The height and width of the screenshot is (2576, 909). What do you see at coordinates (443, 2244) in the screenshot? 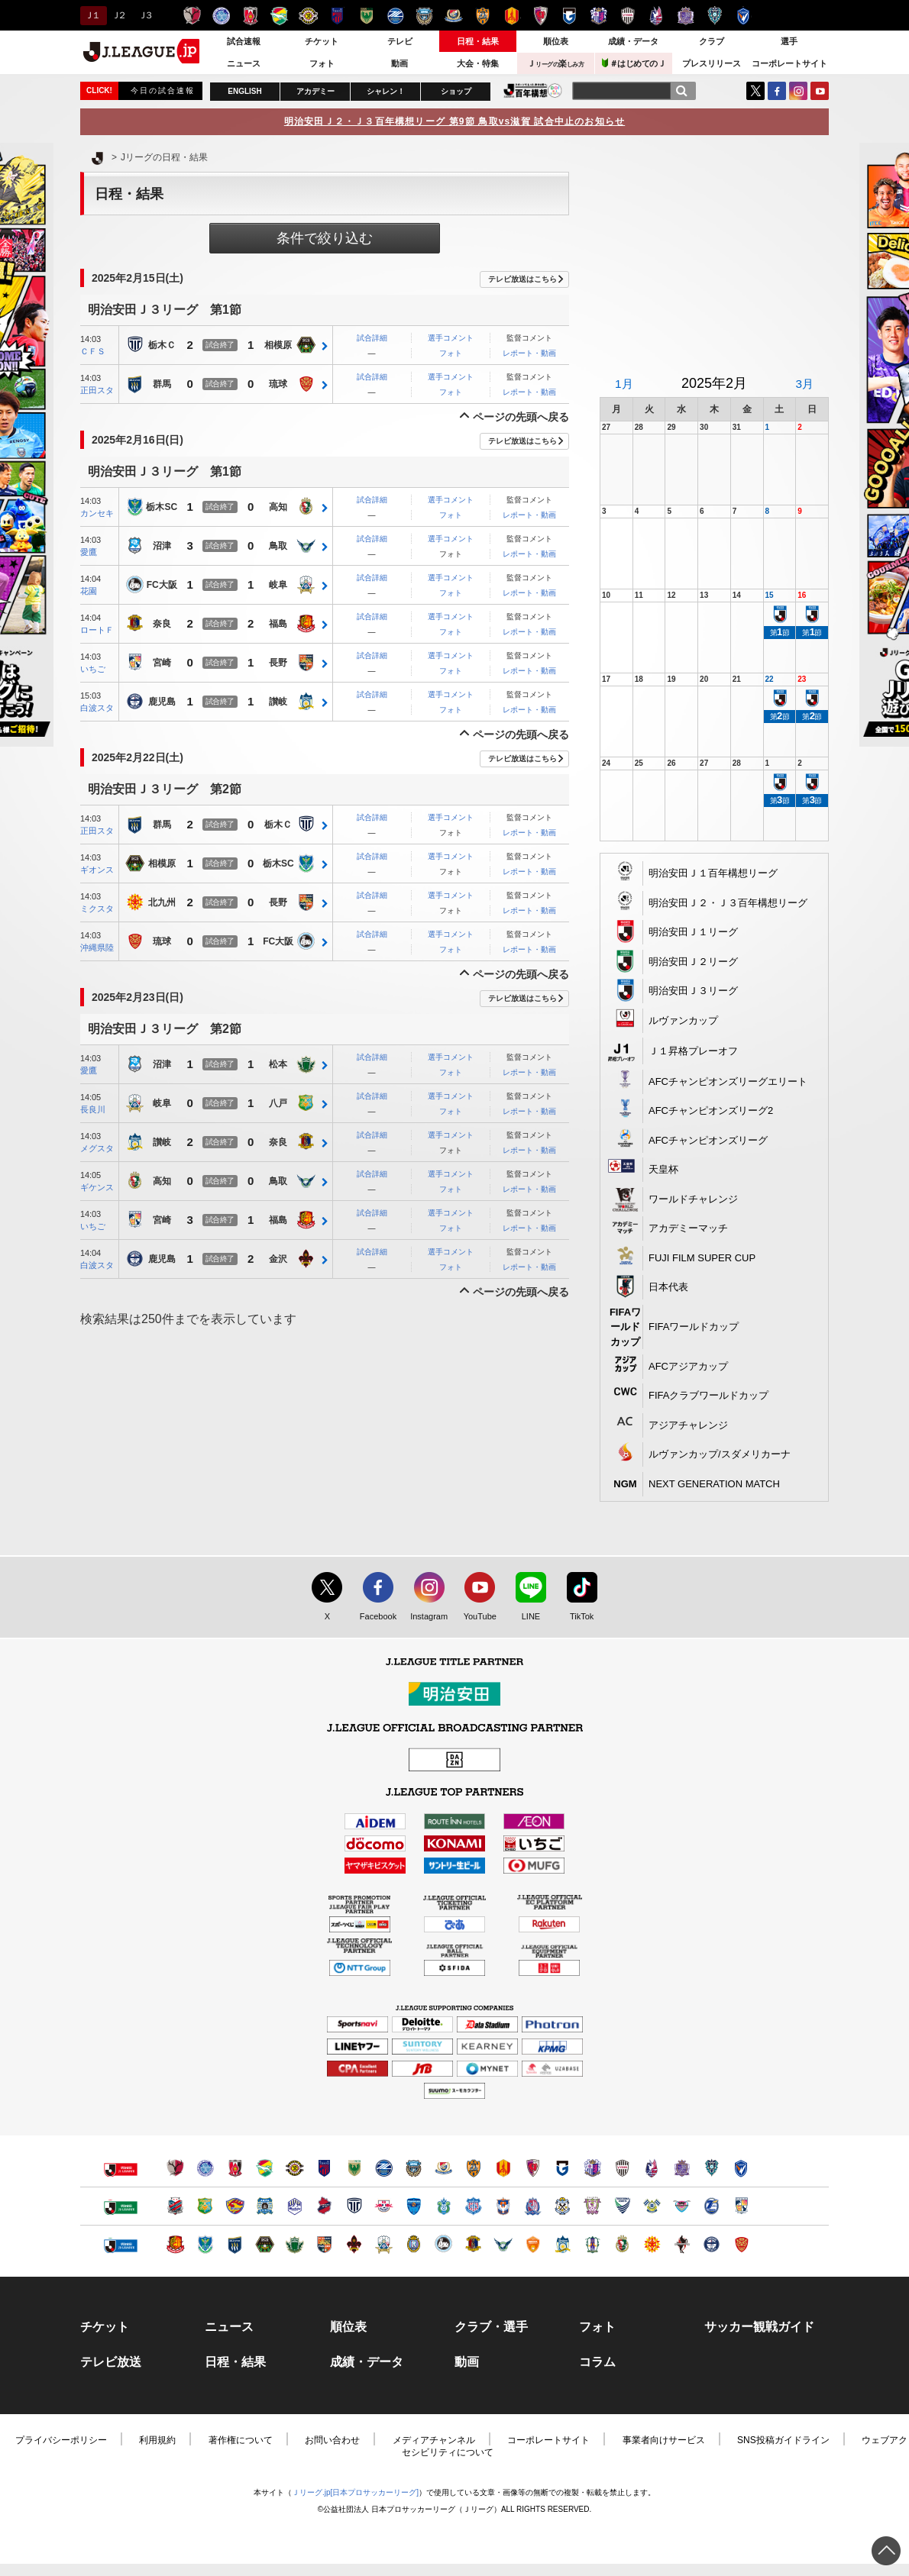
I see `FC大阪（別ウィンドウで開く）` at bounding box center [443, 2244].